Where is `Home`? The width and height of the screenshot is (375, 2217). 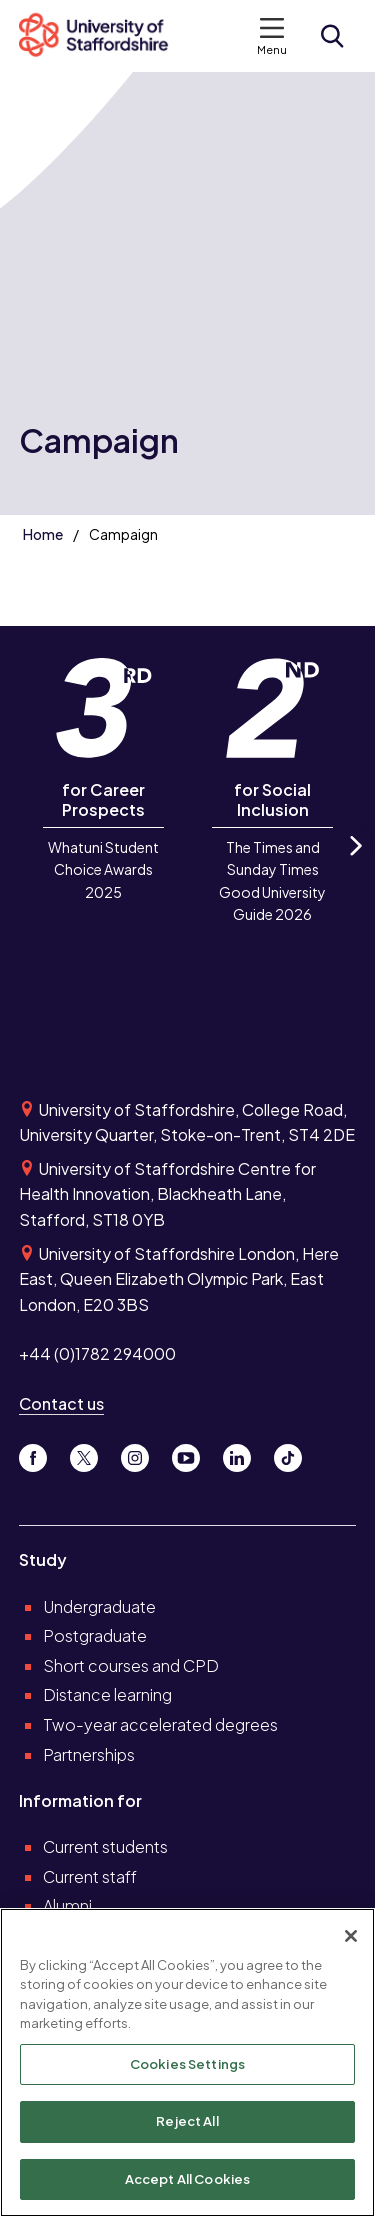 Home is located at coordinates (43, 534).